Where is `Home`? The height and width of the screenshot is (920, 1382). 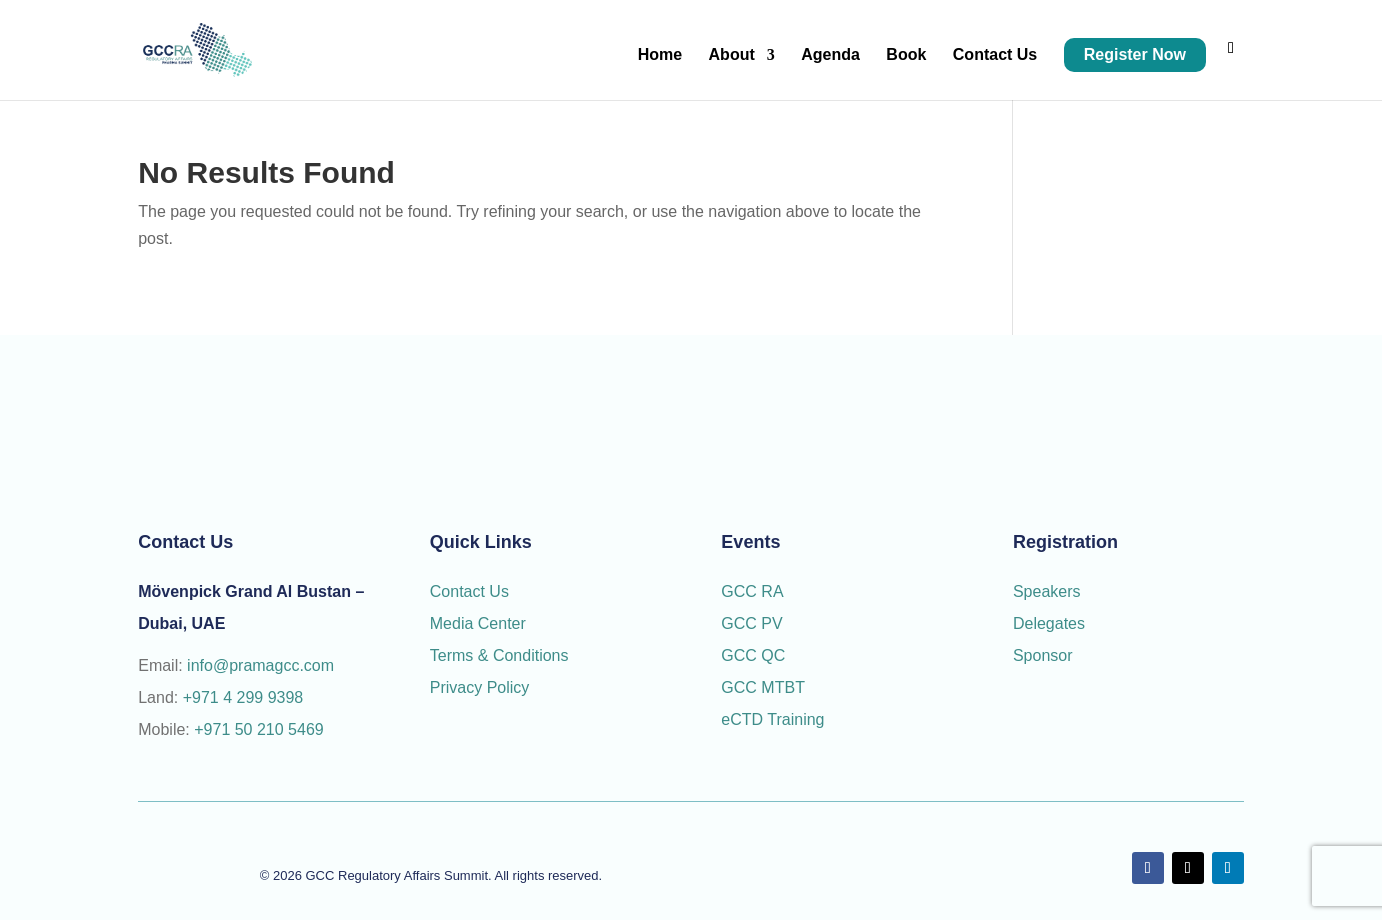
Home is located at coordinates (660, 55).